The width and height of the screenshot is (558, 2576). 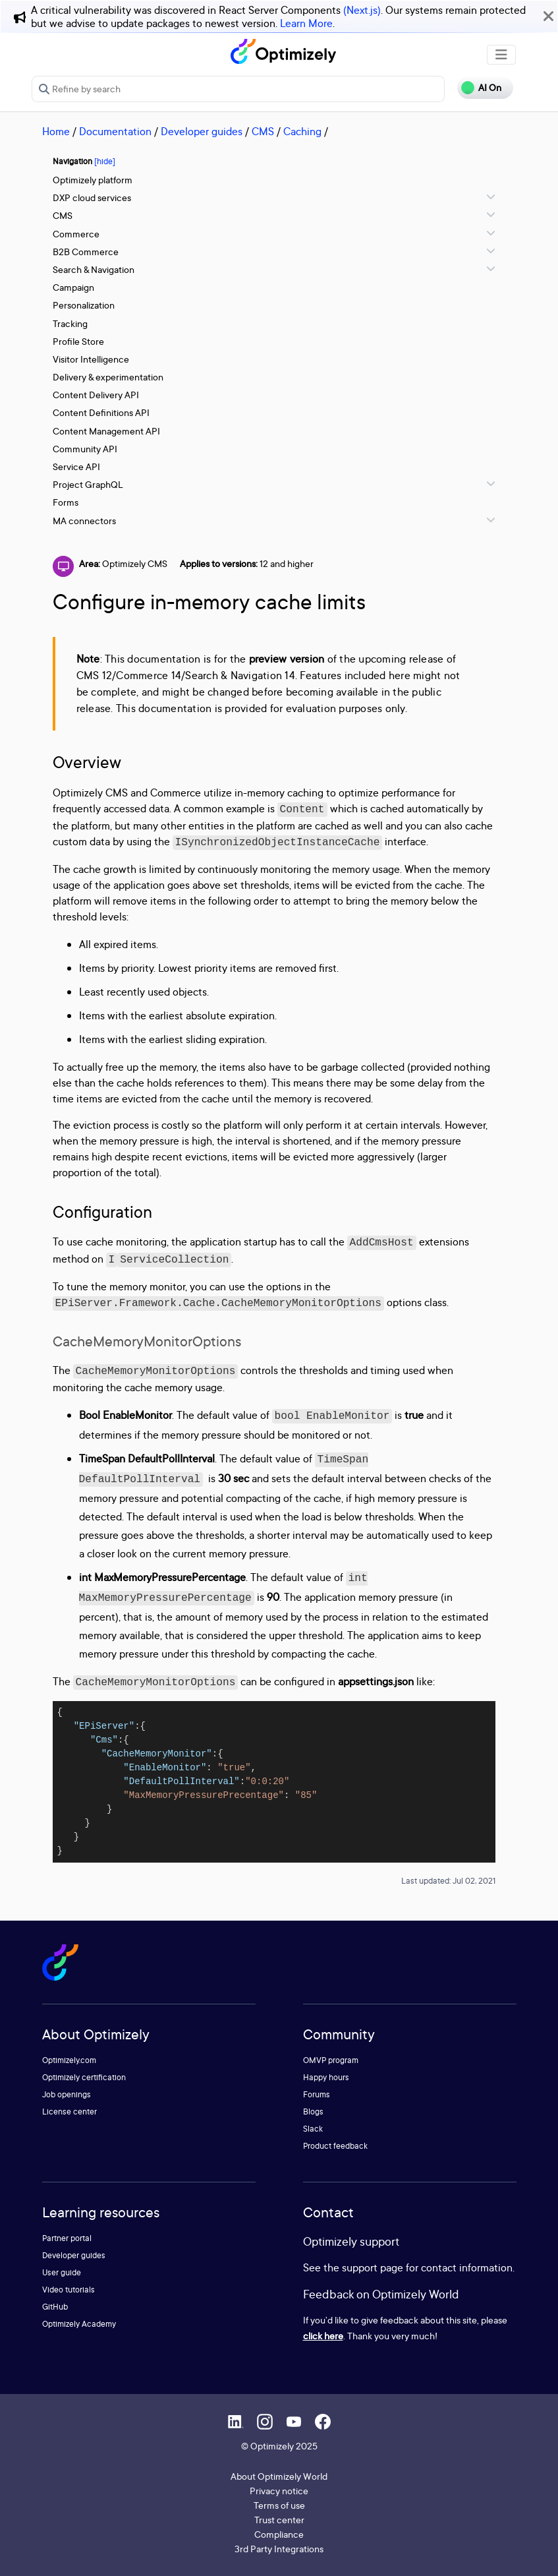 I want to click on B2B Commerce, so click(x=86, y=251).